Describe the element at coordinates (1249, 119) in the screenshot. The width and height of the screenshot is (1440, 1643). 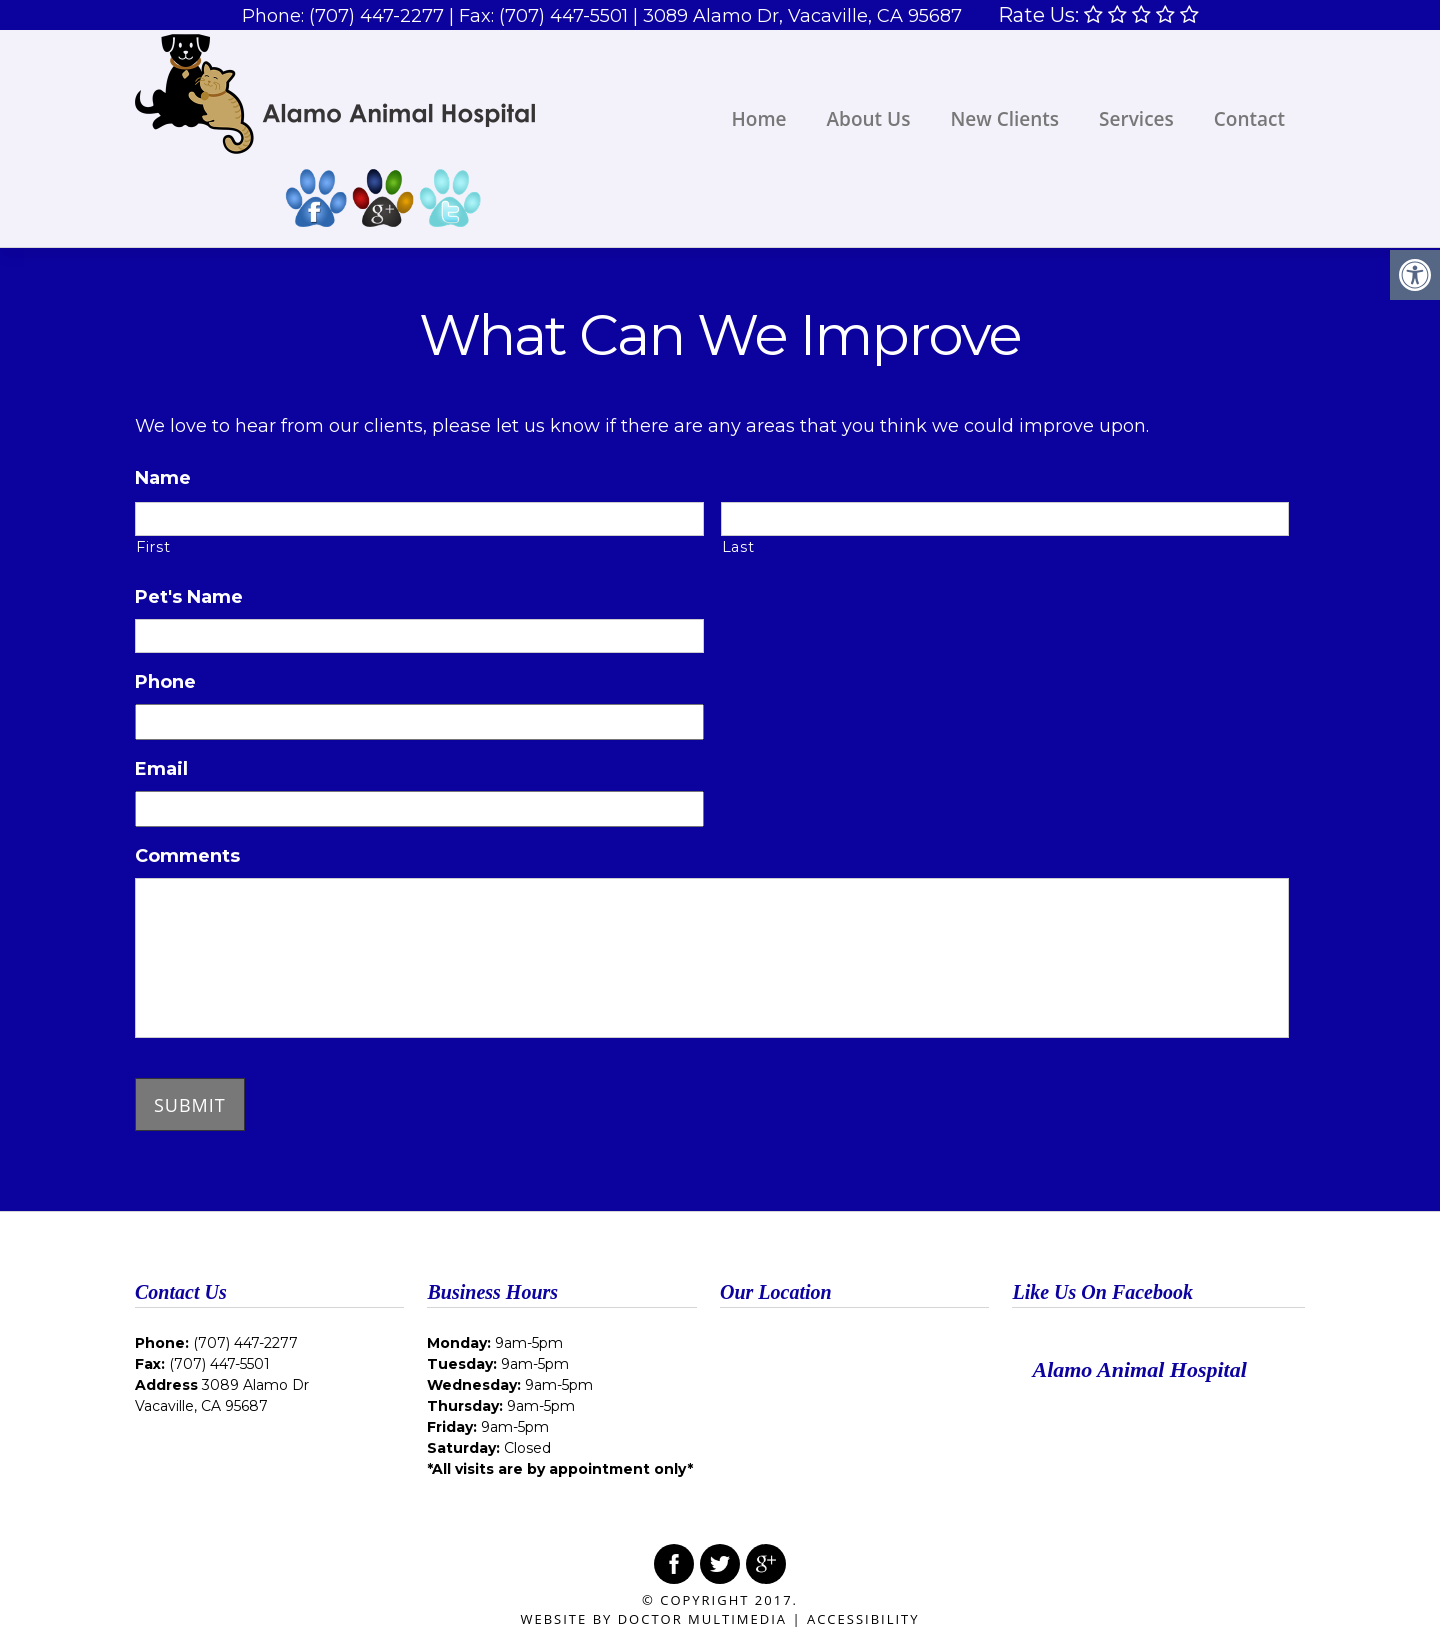
I see `Contact` at that location.